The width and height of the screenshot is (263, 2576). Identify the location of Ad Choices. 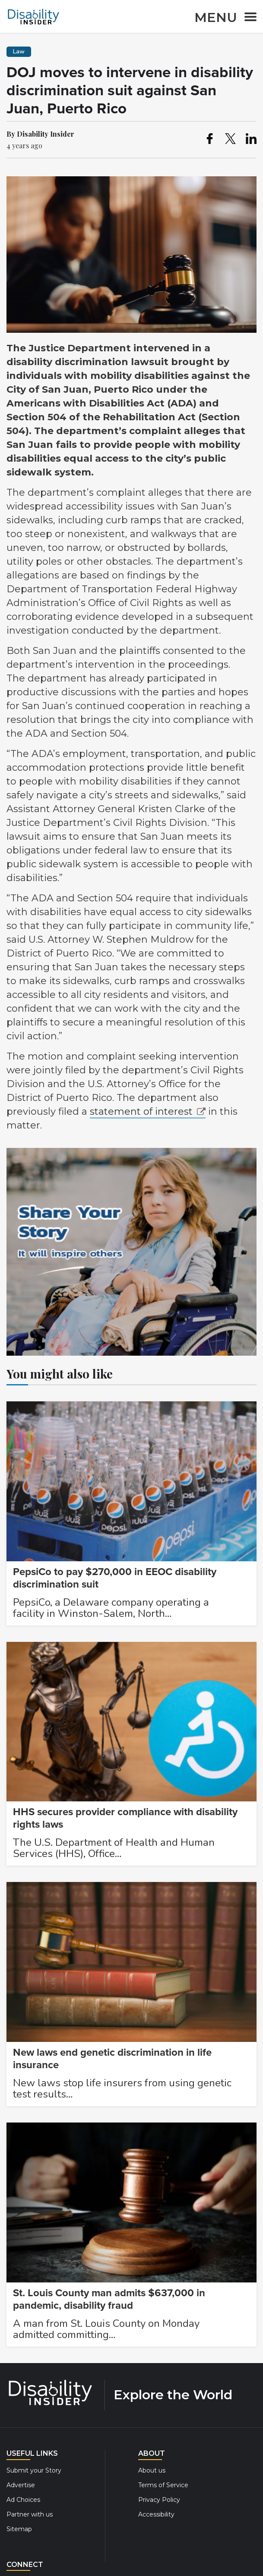
(23, 2500).